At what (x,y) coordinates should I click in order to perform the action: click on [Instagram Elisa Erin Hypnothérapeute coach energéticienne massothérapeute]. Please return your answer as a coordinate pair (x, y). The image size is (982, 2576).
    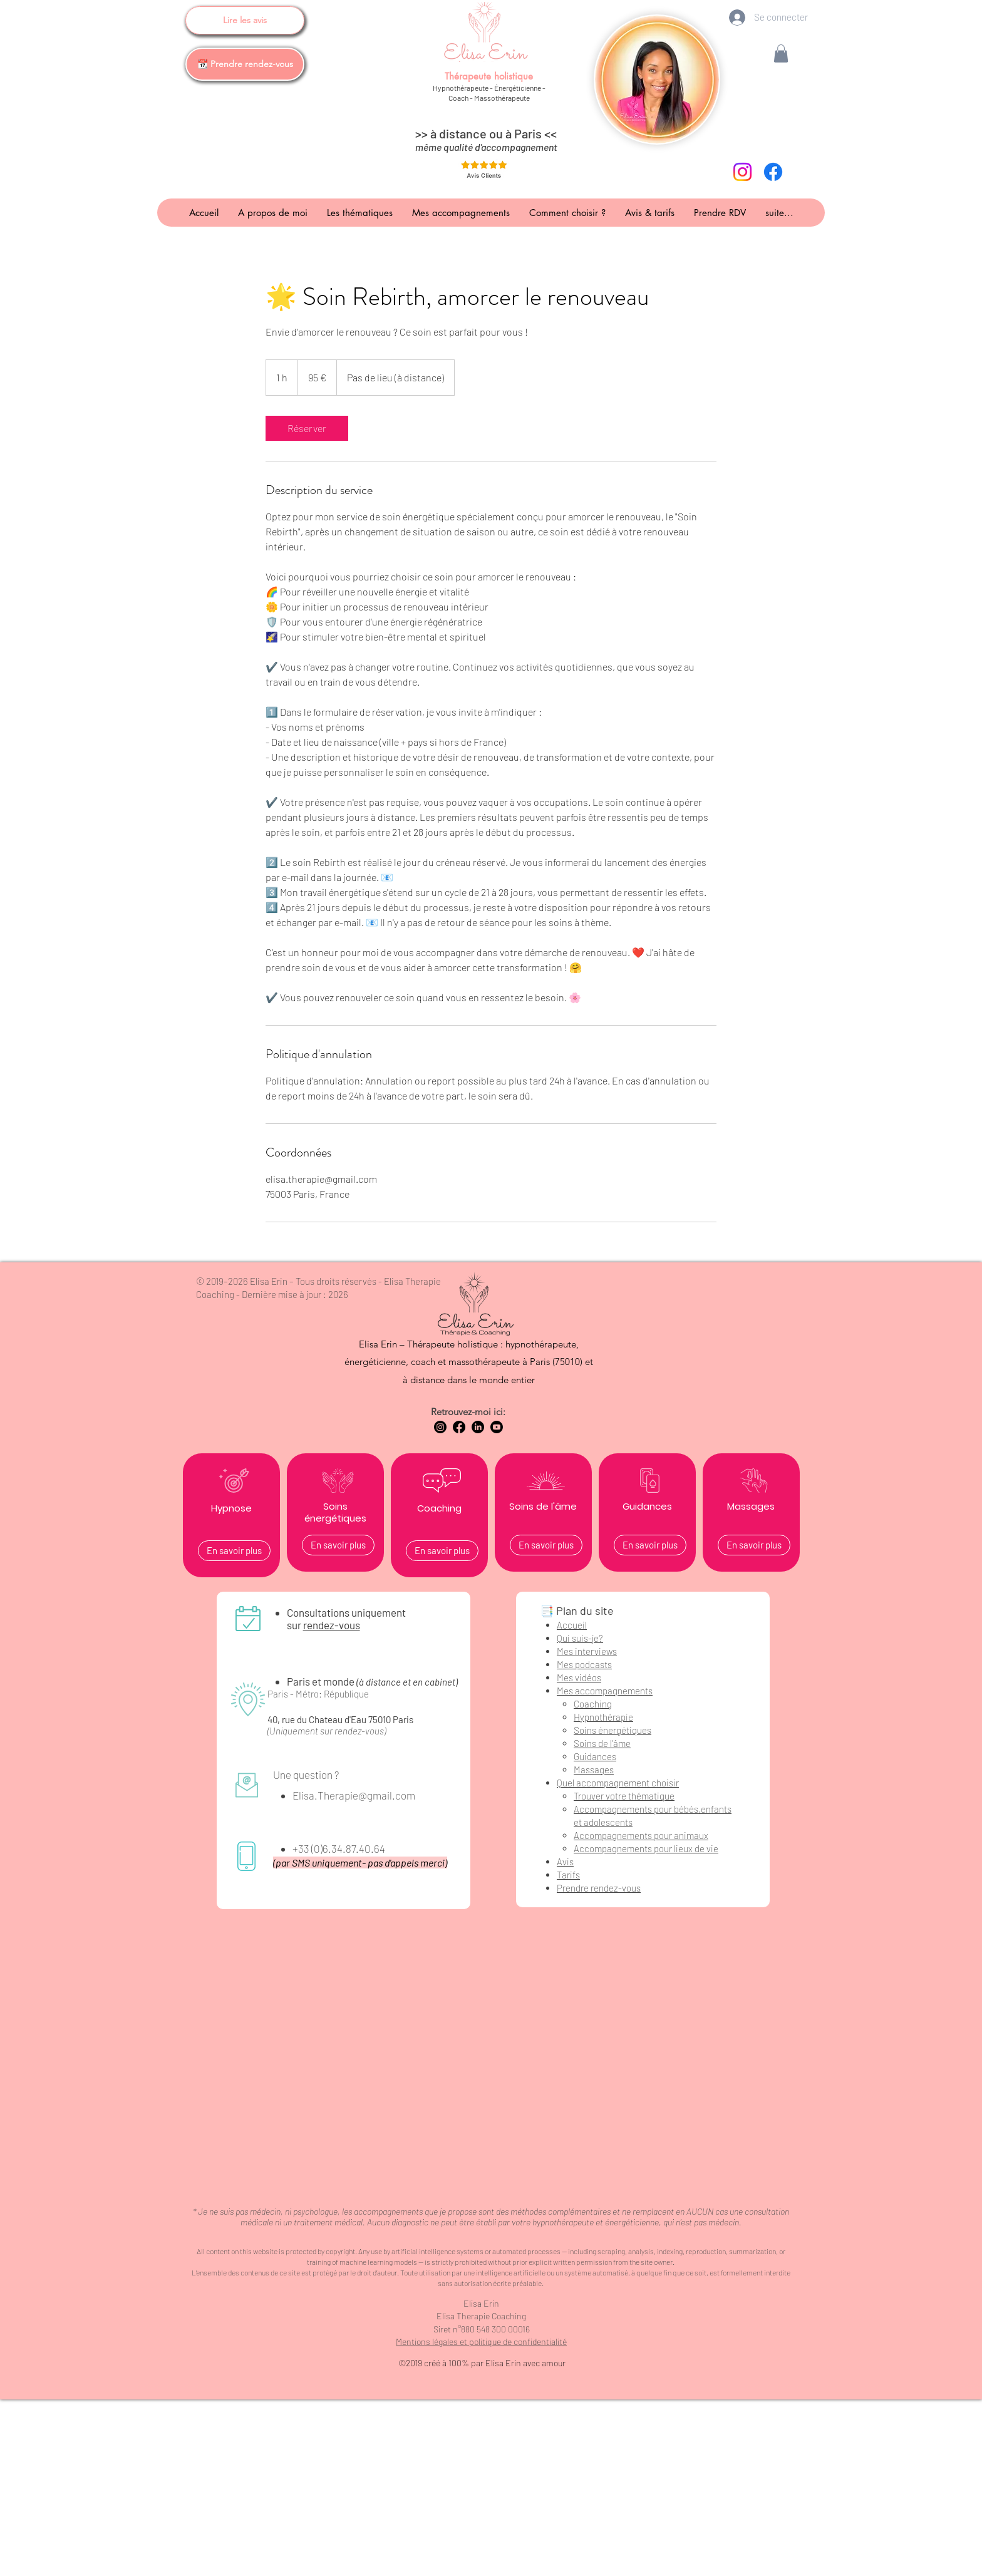
    Looking at the image, I should click on (440, 1427).